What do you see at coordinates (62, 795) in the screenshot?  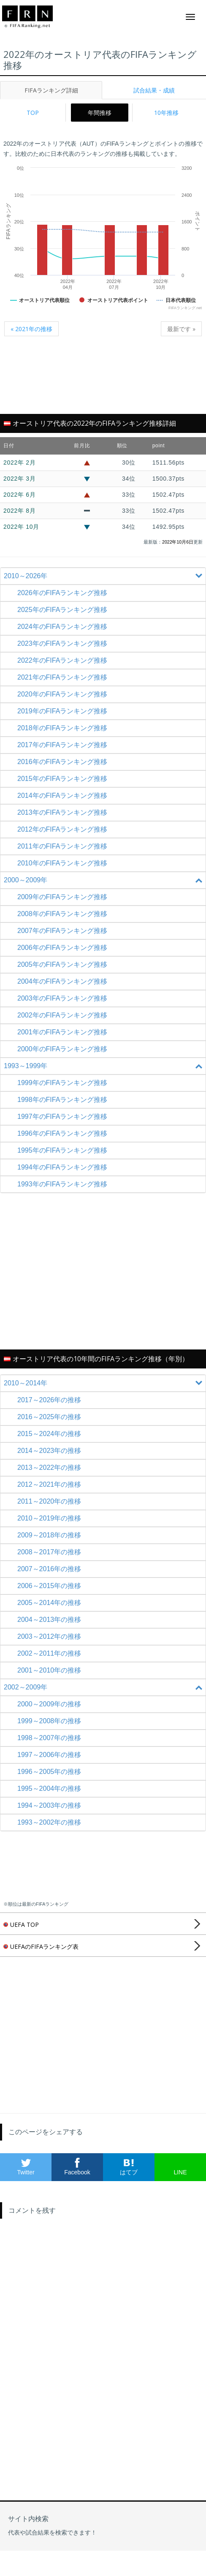 I see `2014年のFIFAランキング推移` at bounding box center [62, 795].